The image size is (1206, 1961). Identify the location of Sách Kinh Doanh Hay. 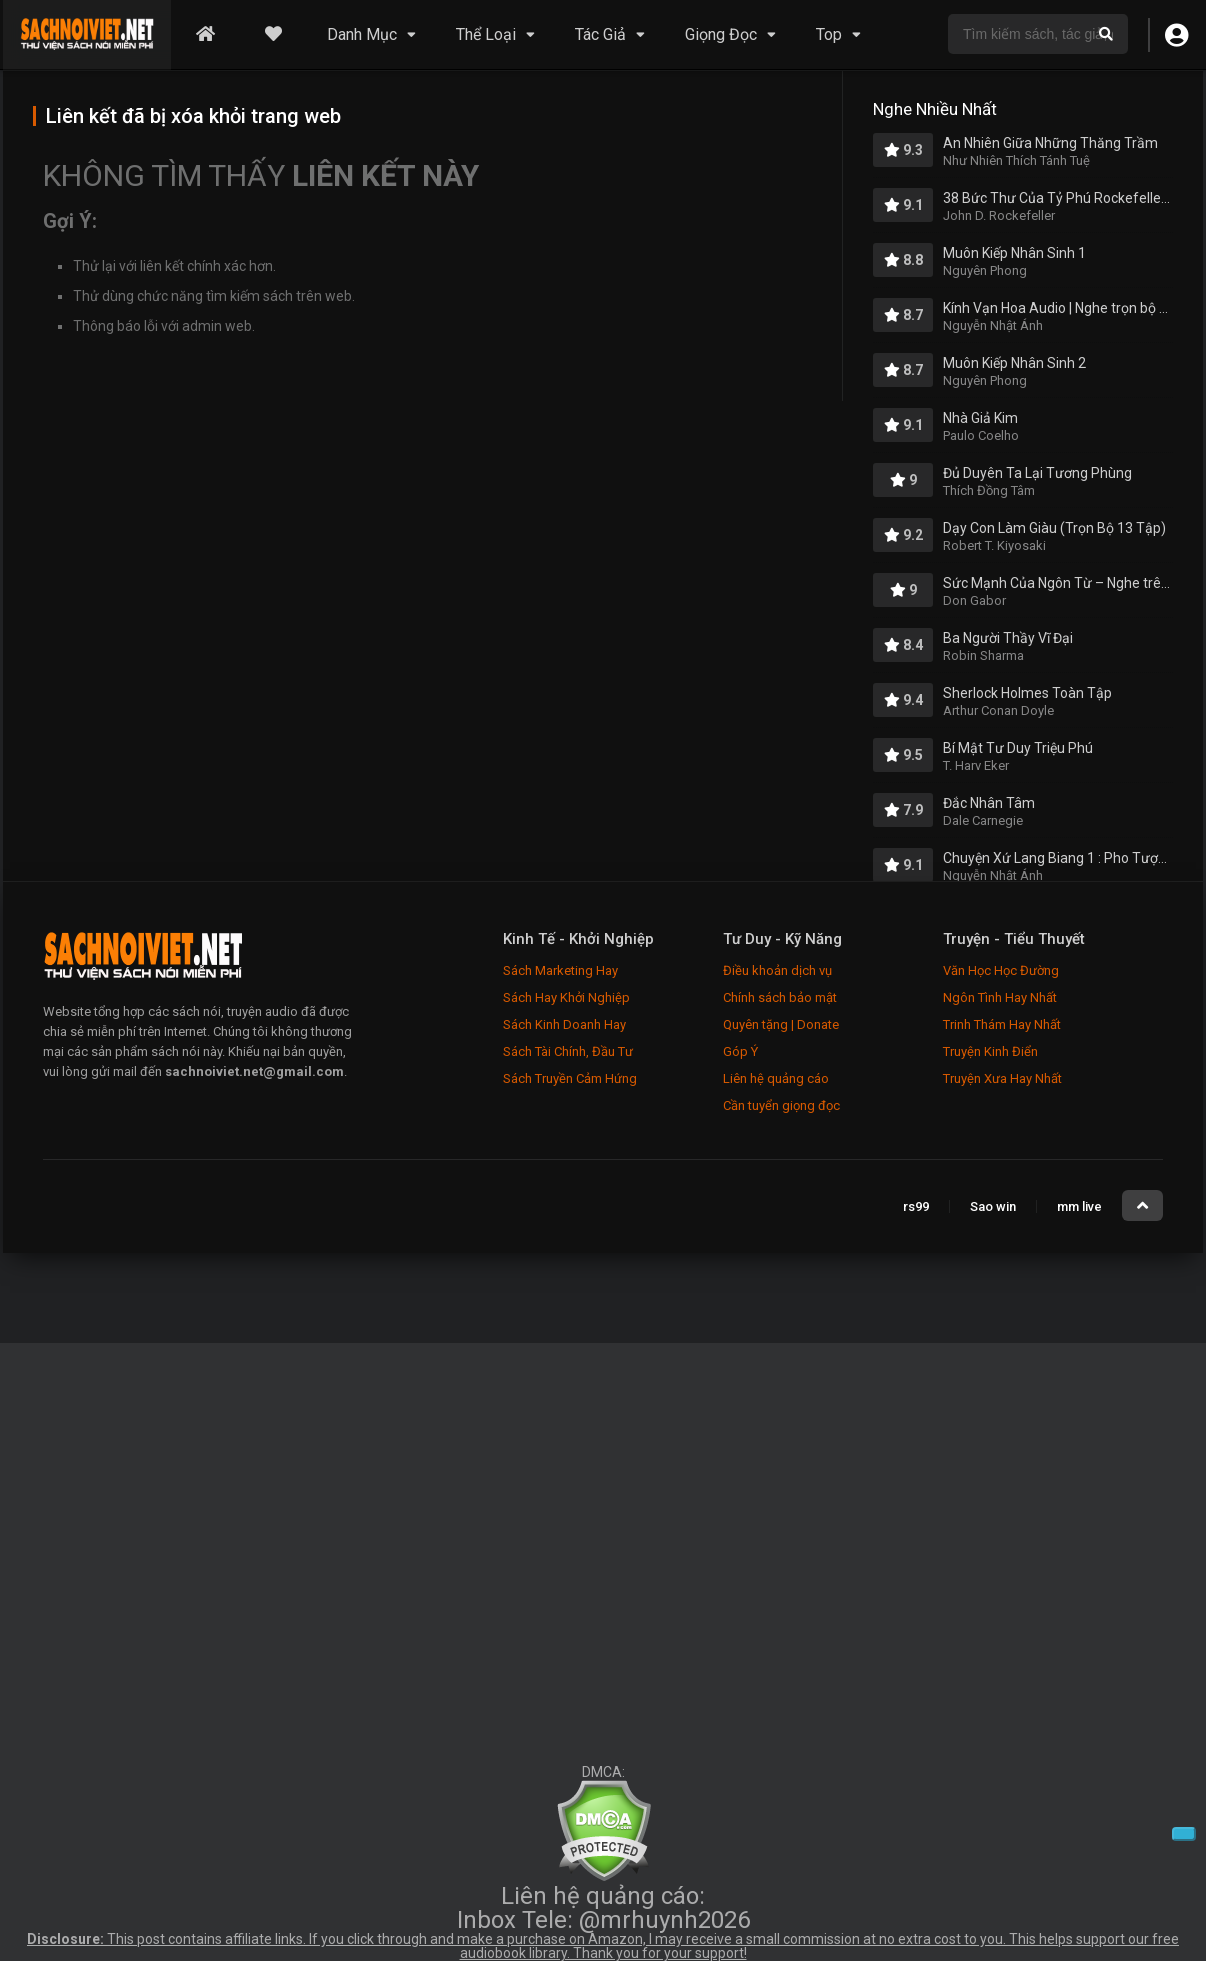
(564, 1024).